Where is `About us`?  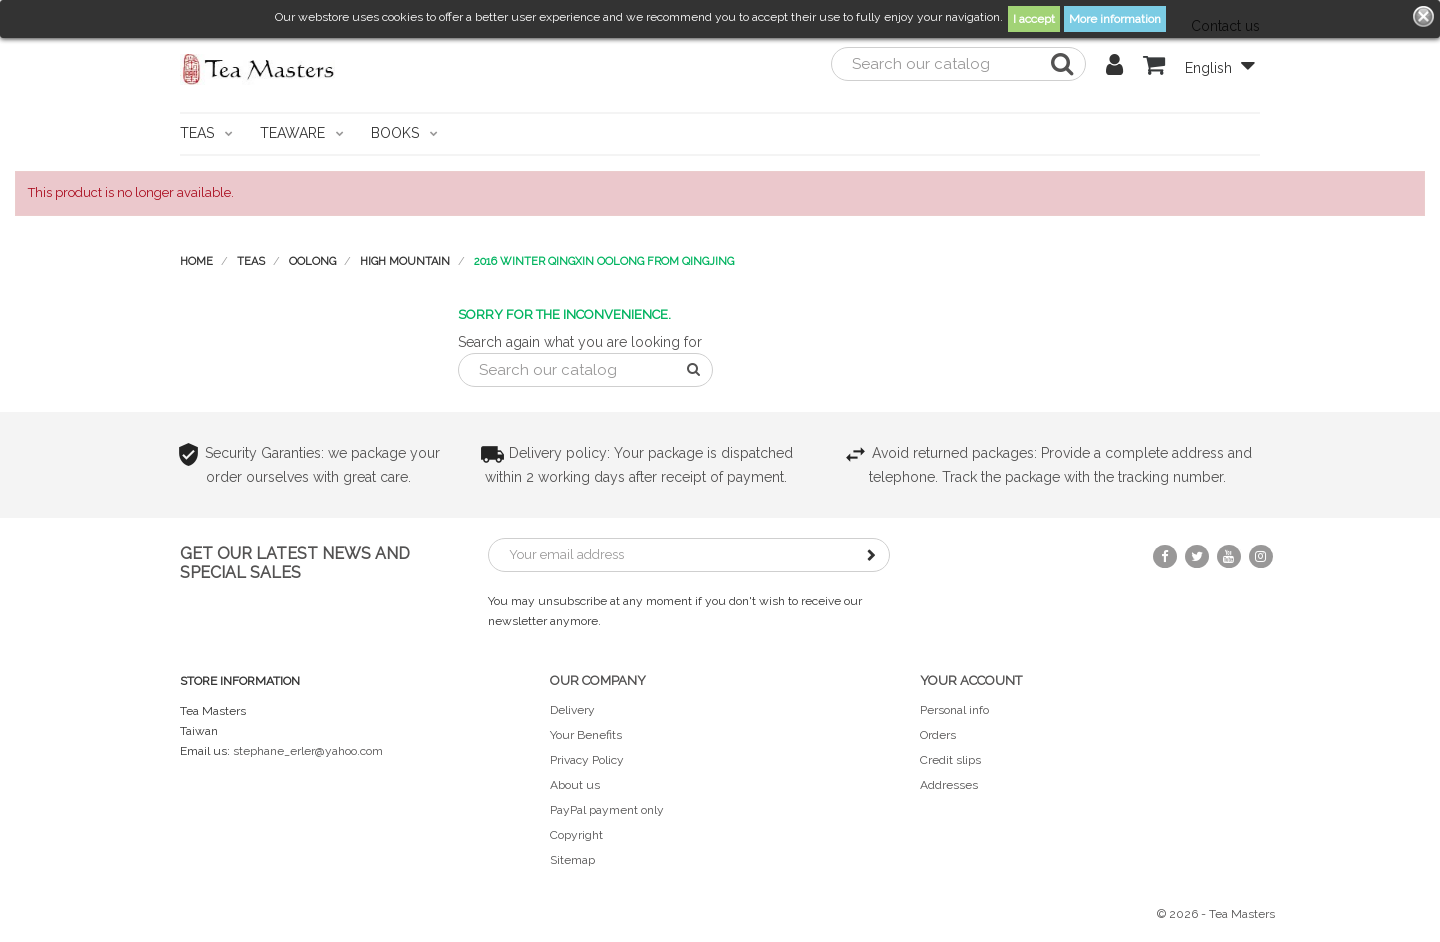 About us is located at coordinates (575, 785).